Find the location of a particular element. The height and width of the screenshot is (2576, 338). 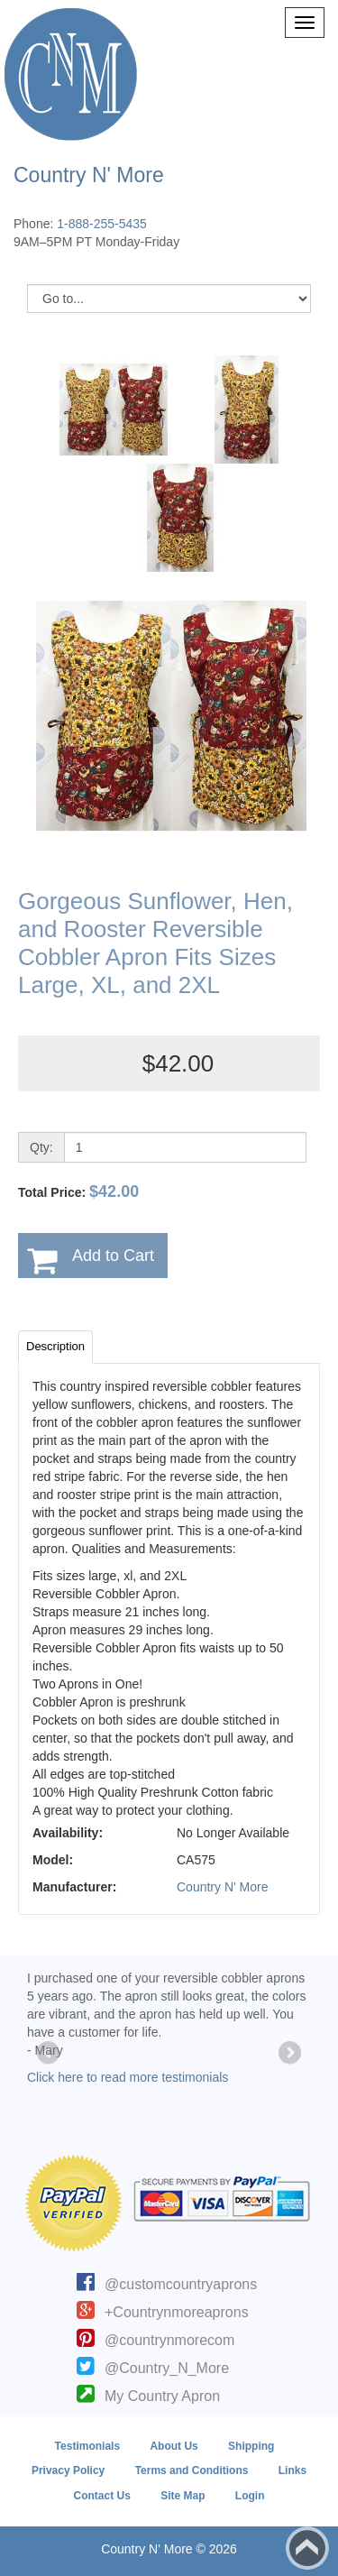

Total Price: is located at coordinates (78, 1191).